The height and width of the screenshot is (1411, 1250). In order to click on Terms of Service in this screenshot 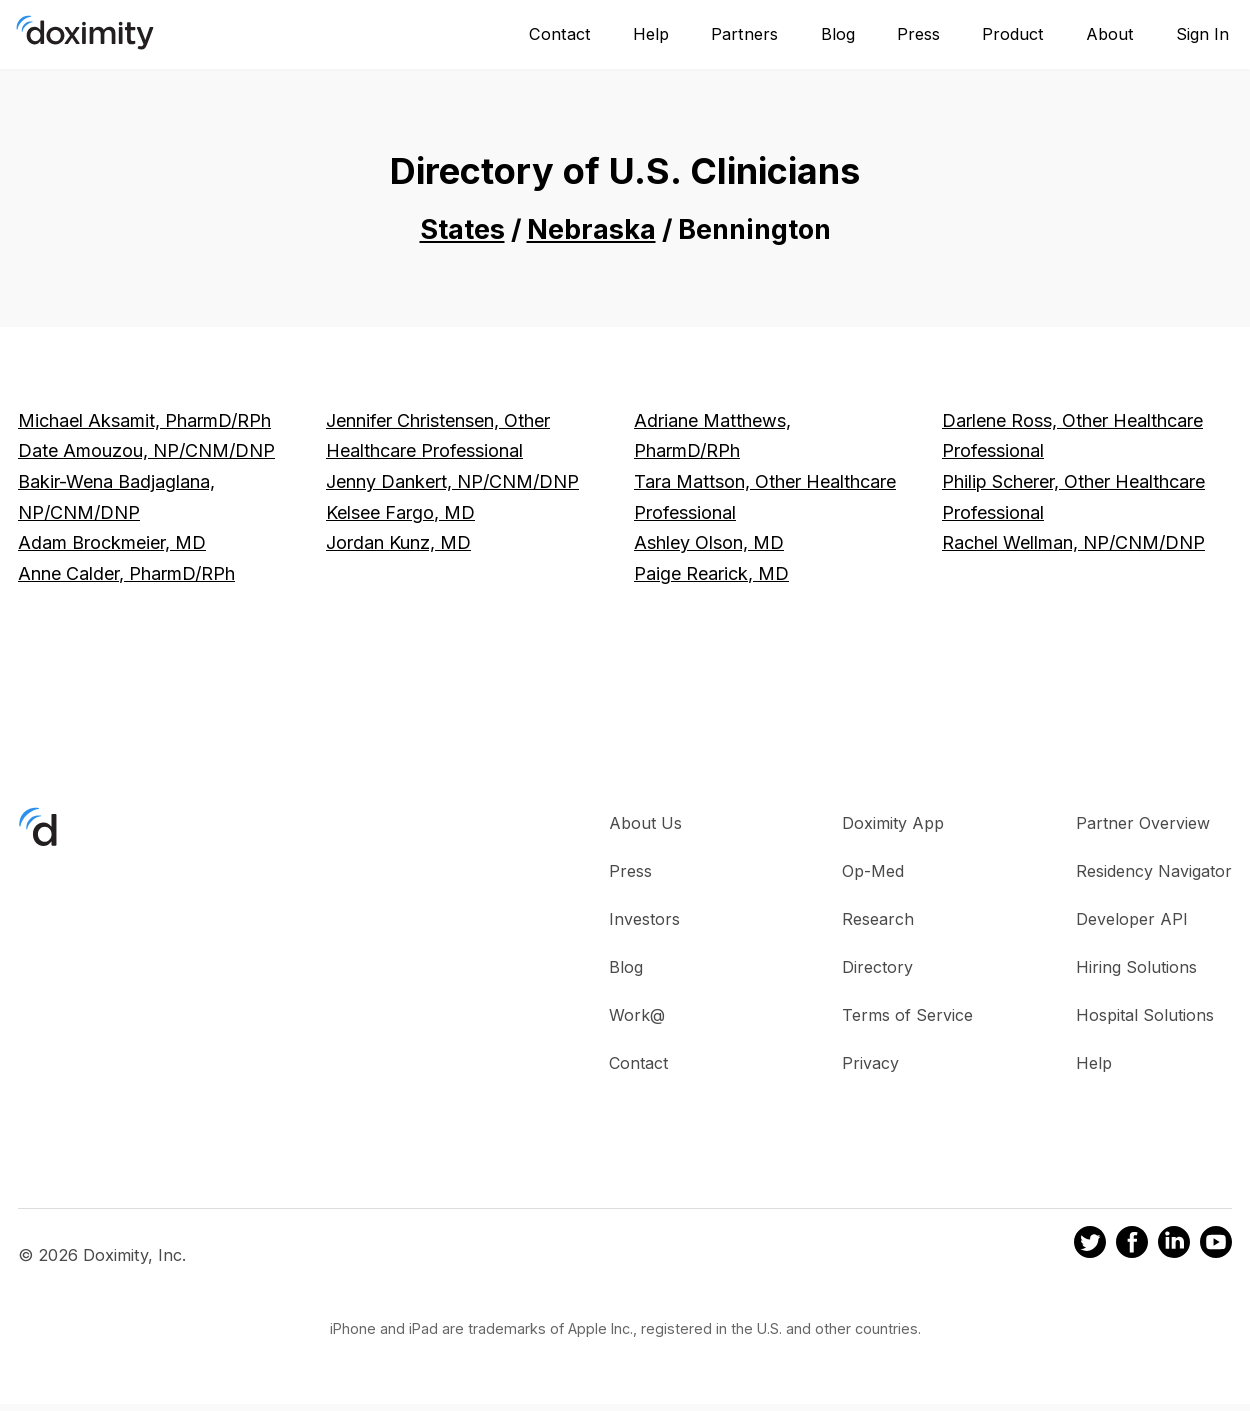, I will do `click(907, 1015)`.